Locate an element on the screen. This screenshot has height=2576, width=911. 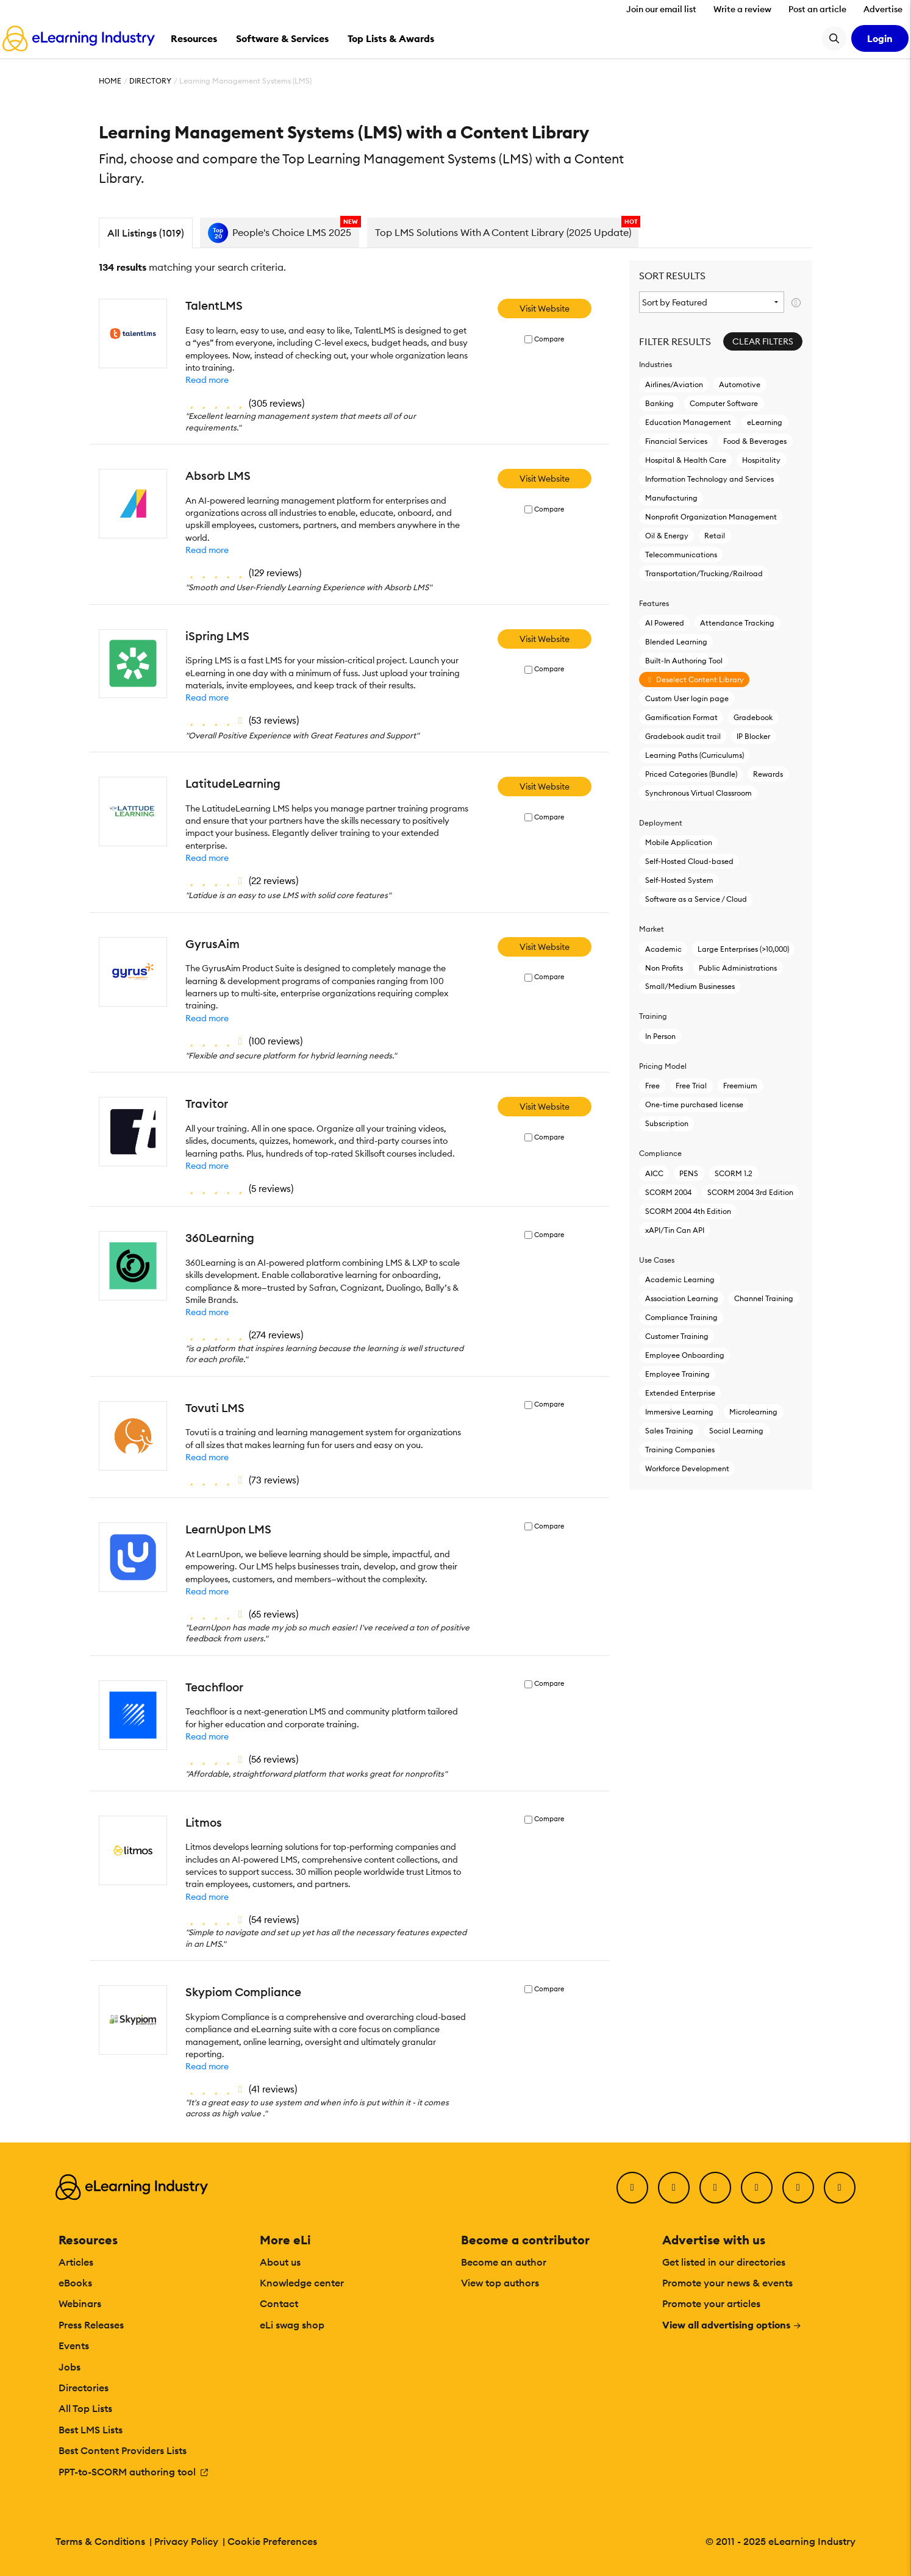
[Facebook] is located at coordinates (632, 2187).